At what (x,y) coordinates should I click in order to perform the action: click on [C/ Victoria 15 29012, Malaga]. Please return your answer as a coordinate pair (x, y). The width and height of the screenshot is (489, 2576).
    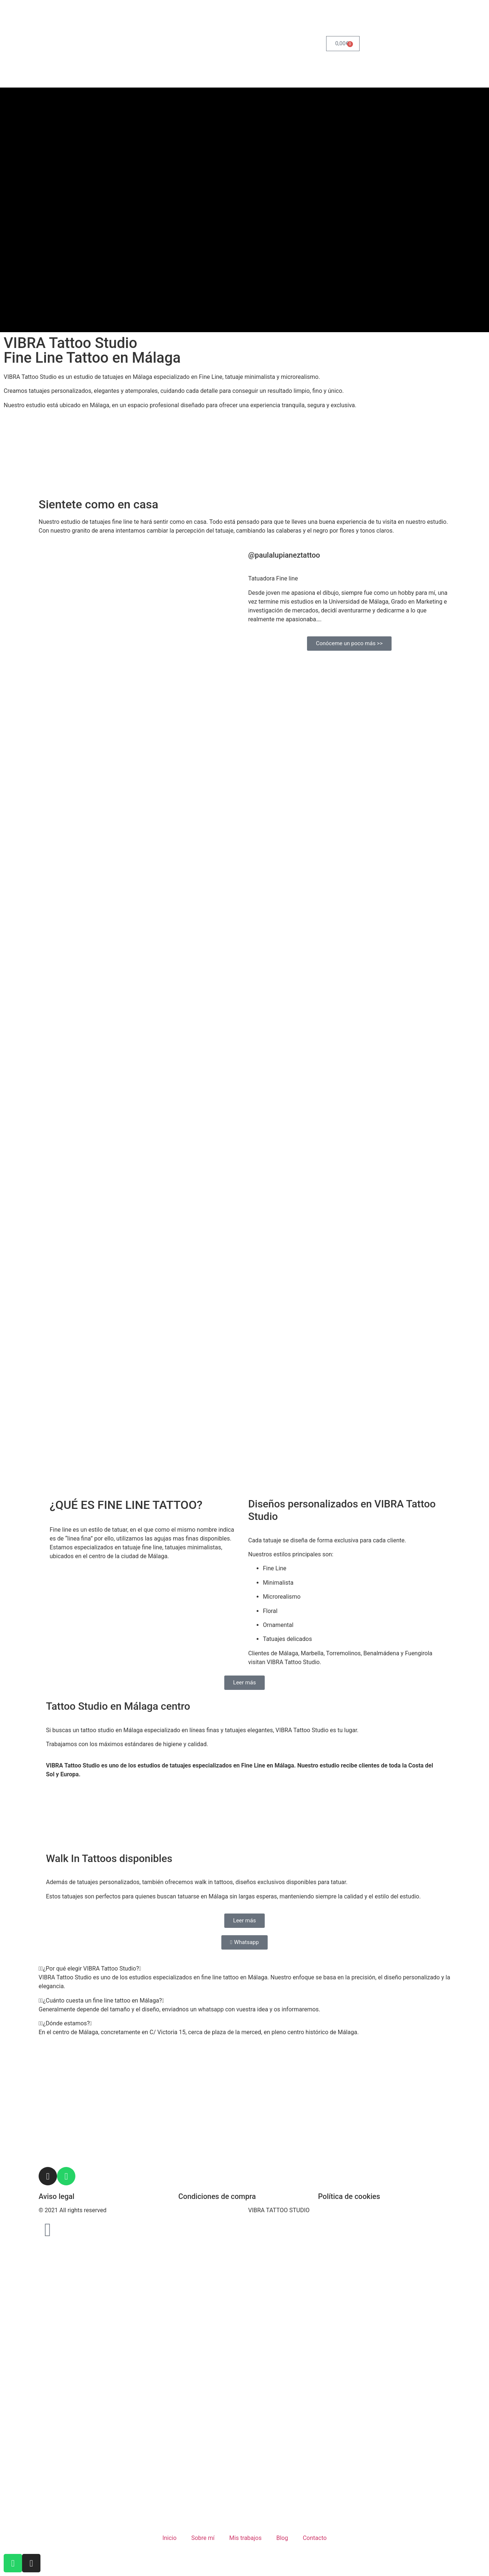
    Looking at the image, I should click on (244, 1819).